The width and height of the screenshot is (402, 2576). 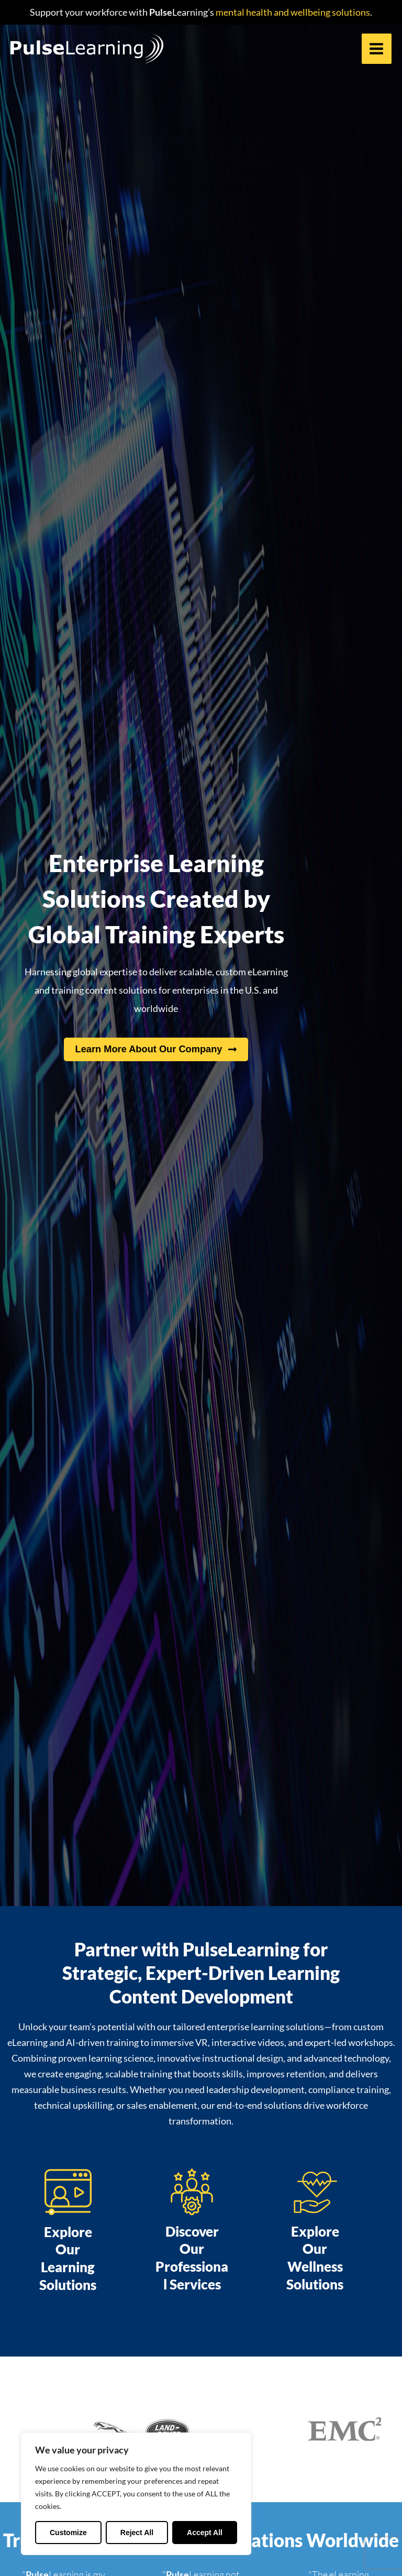 I want to click on Reject All, so click(x=136, y=2532).